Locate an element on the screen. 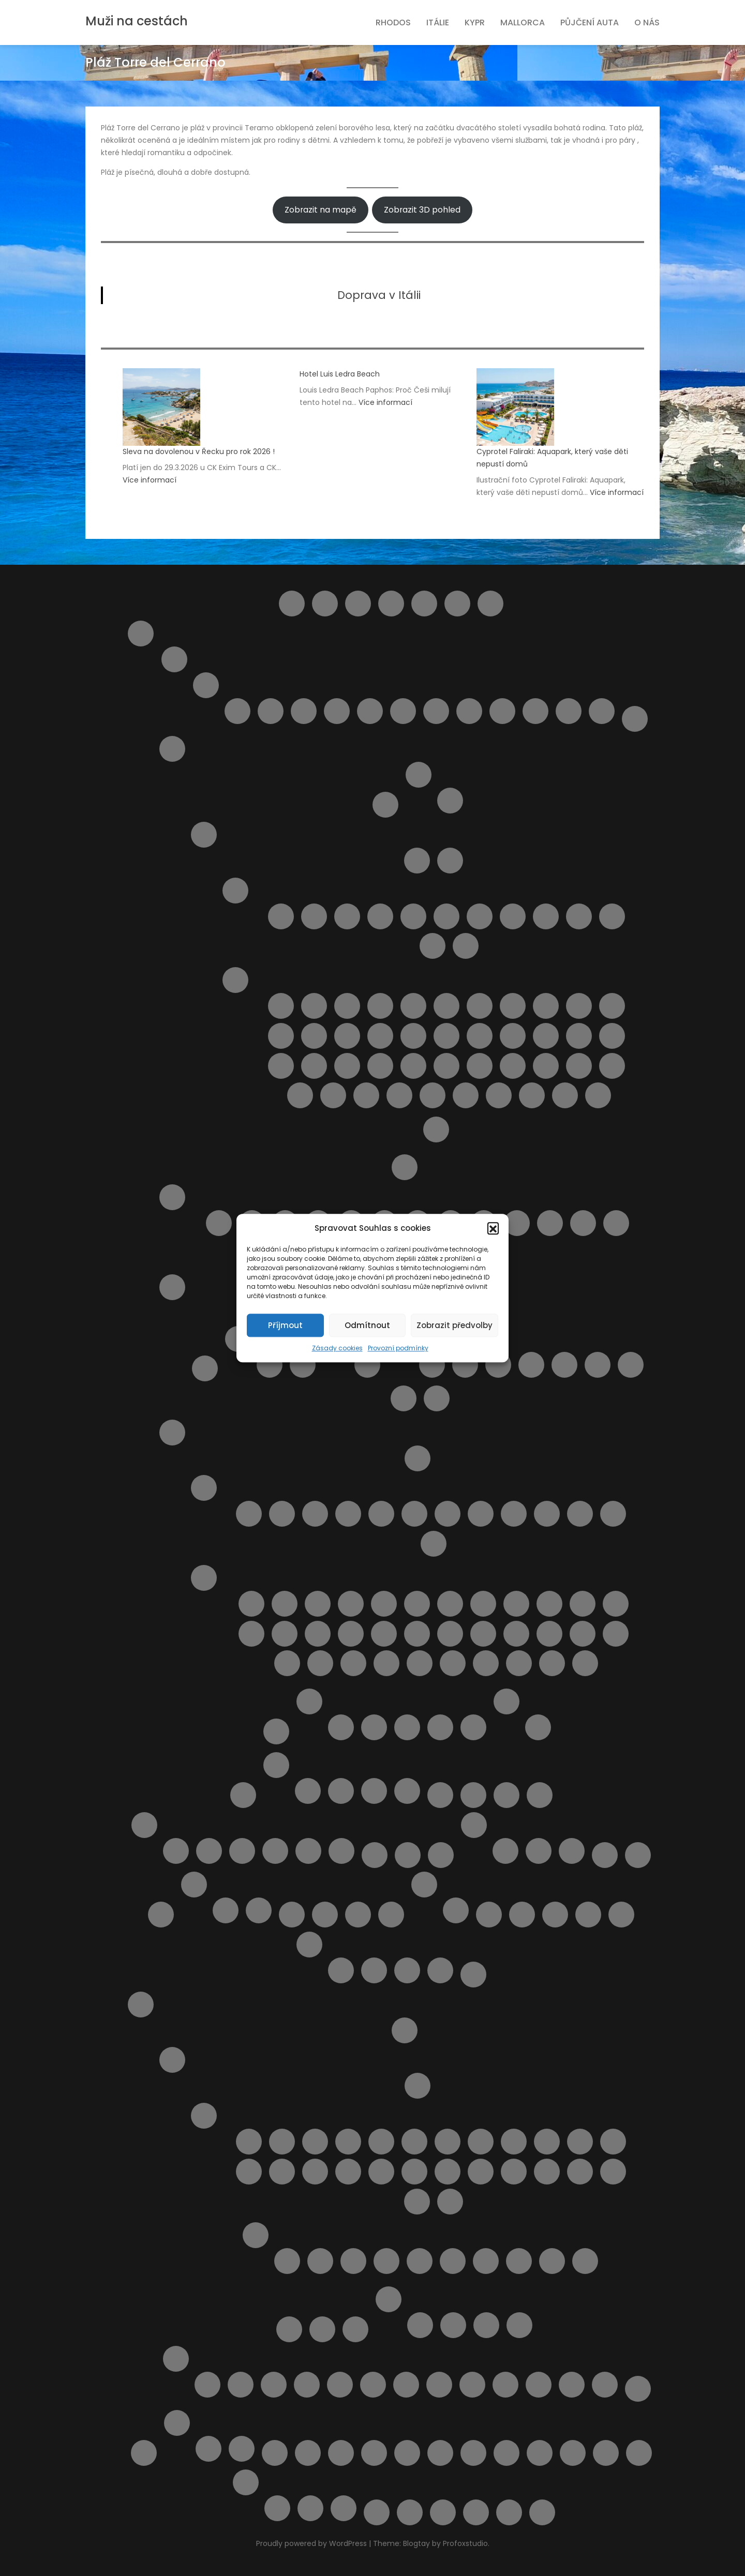 The height and width of the screenshot is (2576, 745). Spiaggia della Plaia is located at coordinates (466, 1095).